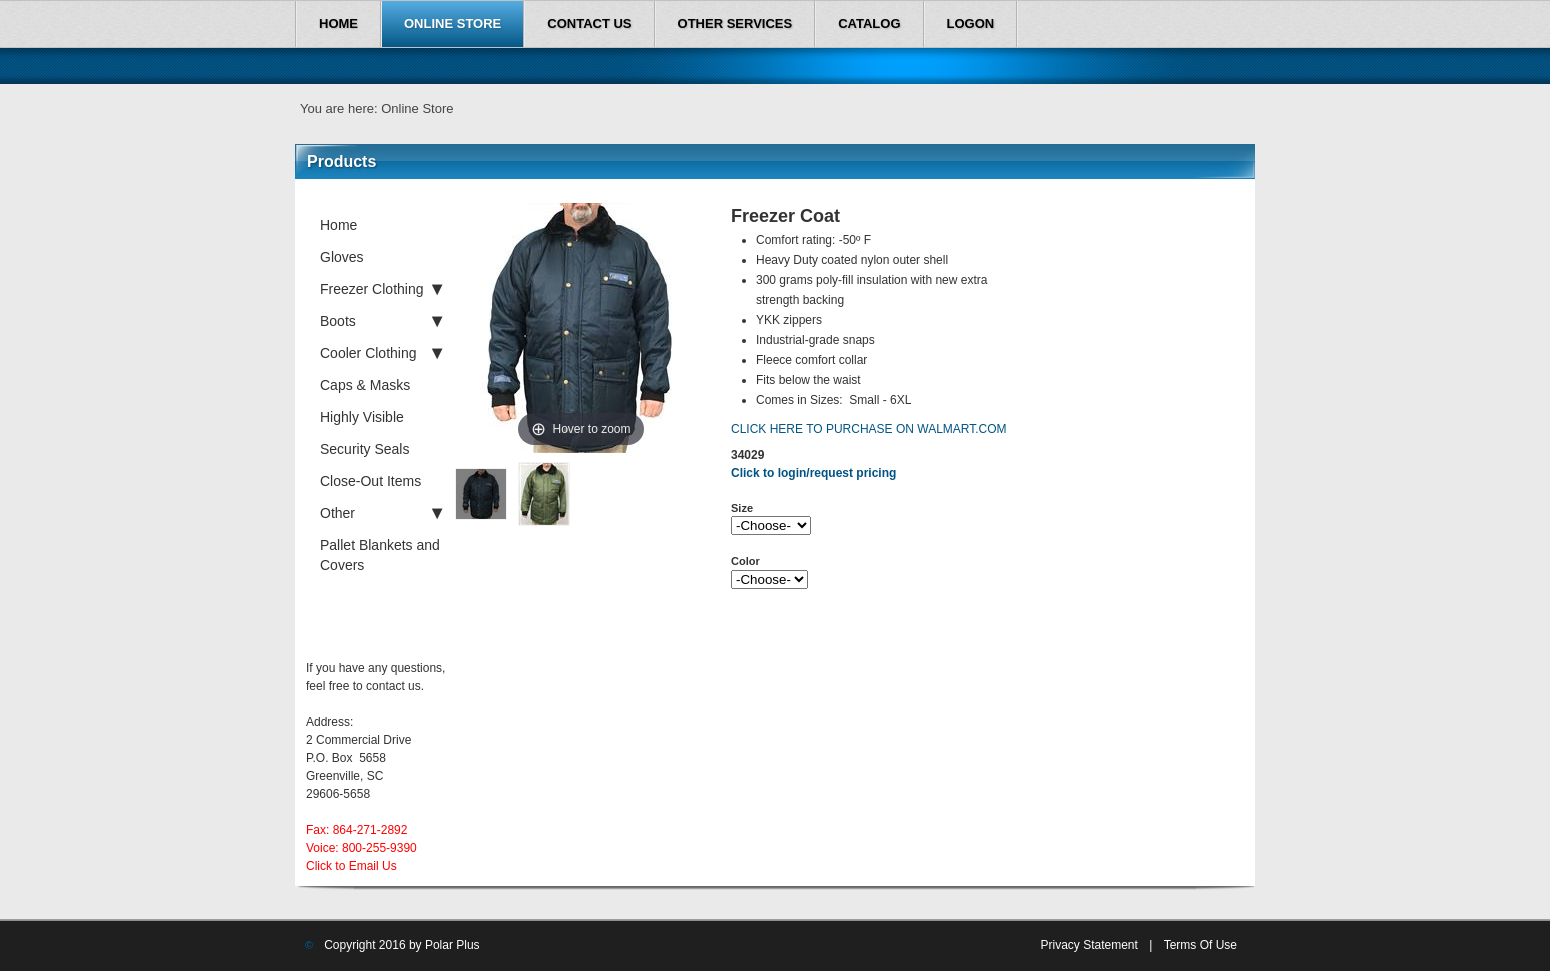 The height and width of the screenshot is (971, 1550). I want to click on Close-Out Items, so click(370, 481).